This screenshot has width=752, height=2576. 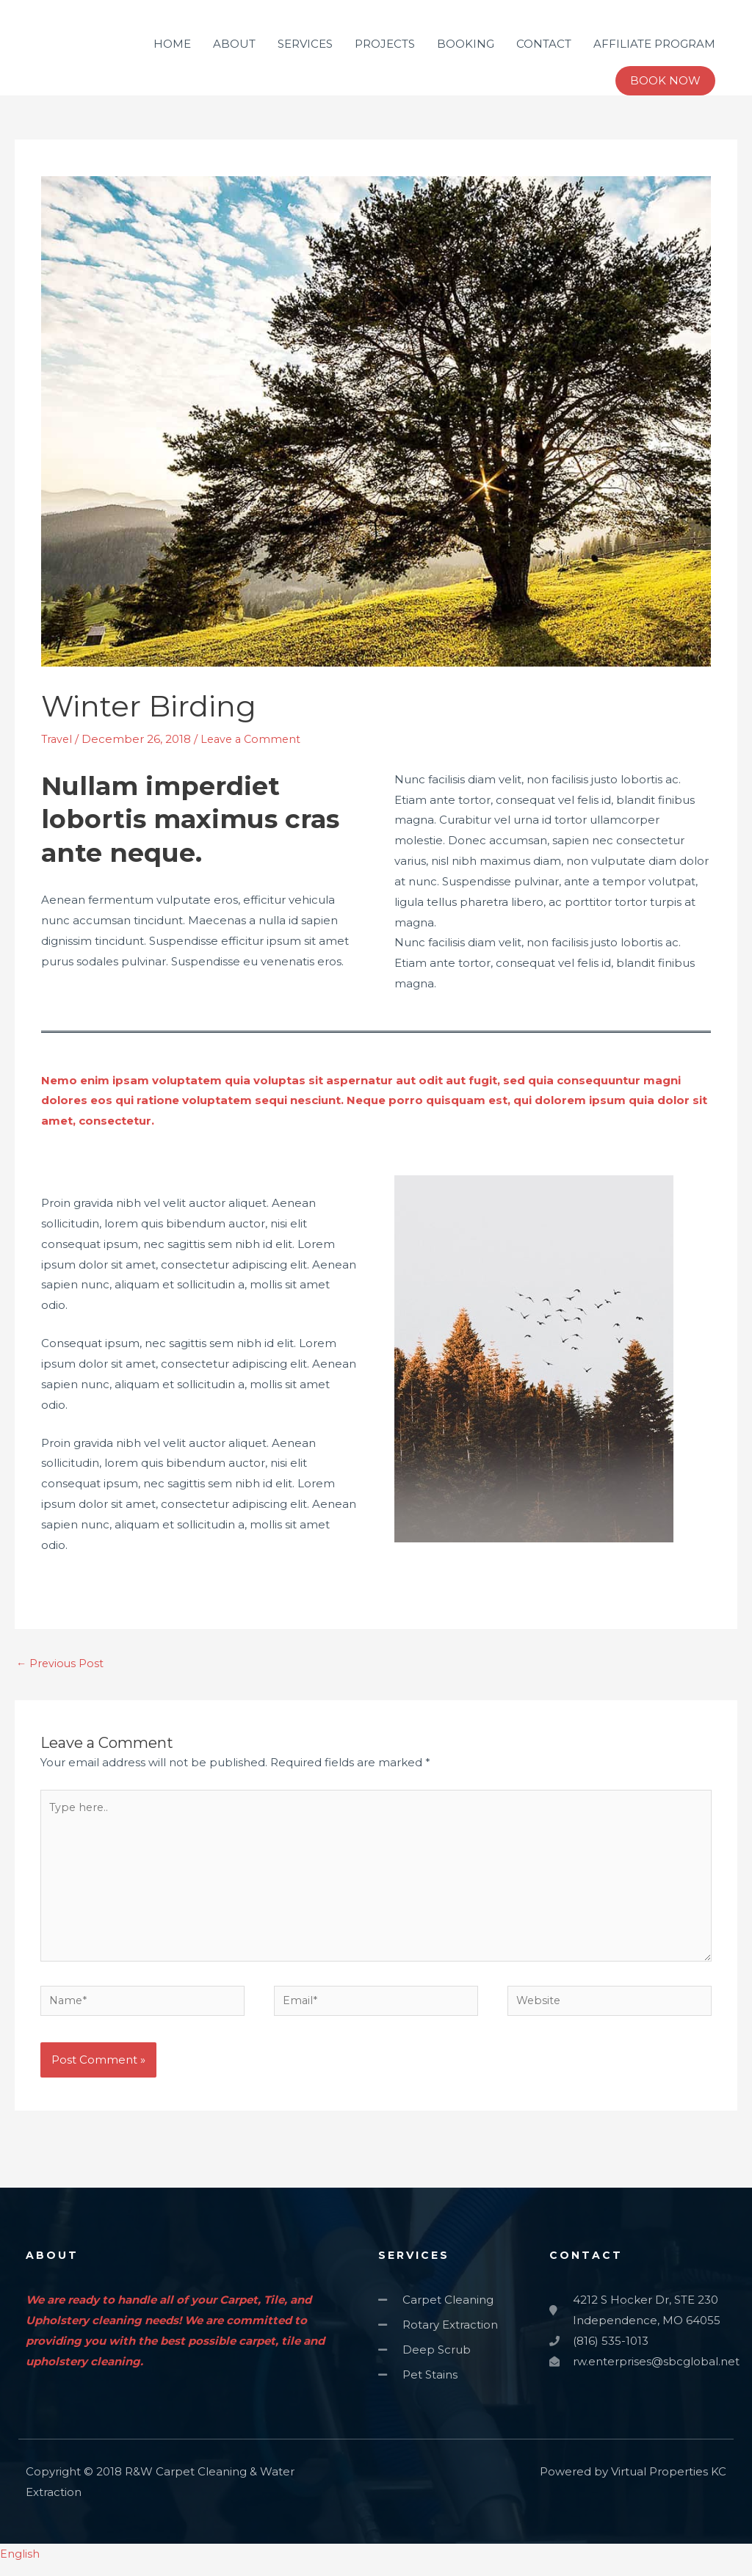 What do you see at coordinates (543, 44) in the screenshot?
I see `CONTACT` at bounding box center [543, 44].